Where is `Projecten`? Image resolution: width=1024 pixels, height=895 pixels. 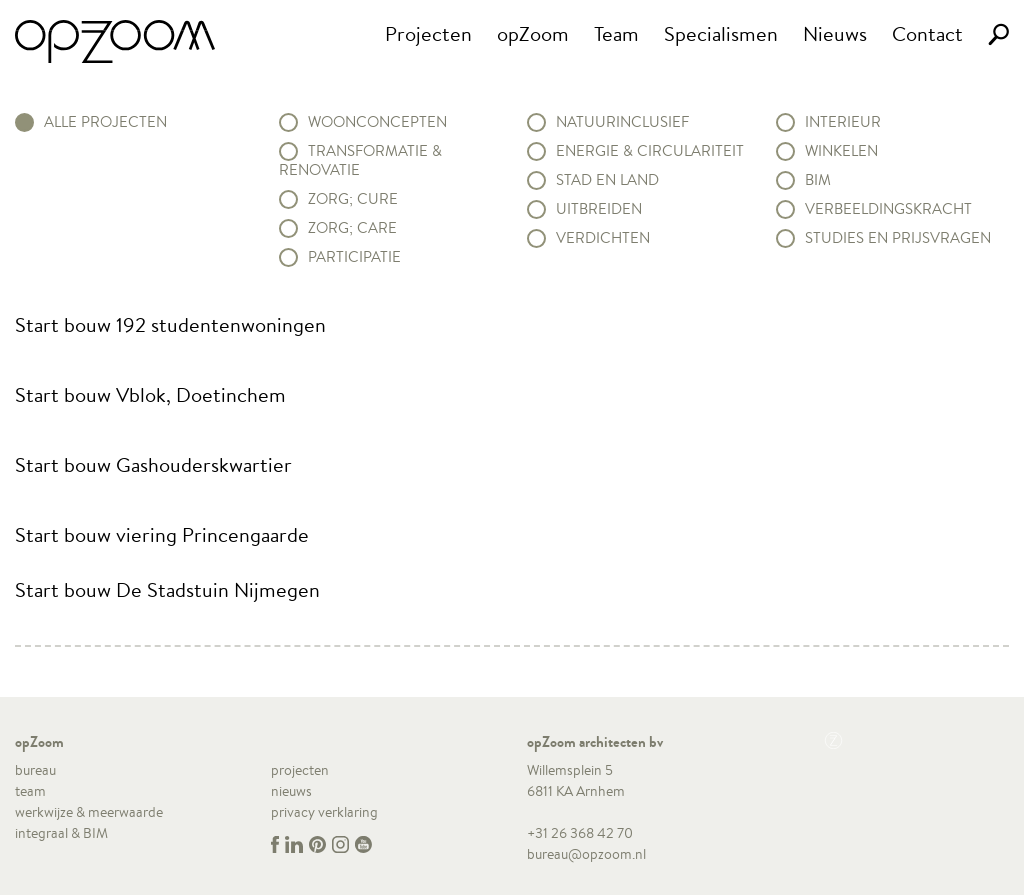
Projecten is located at coordinates (428, 33).